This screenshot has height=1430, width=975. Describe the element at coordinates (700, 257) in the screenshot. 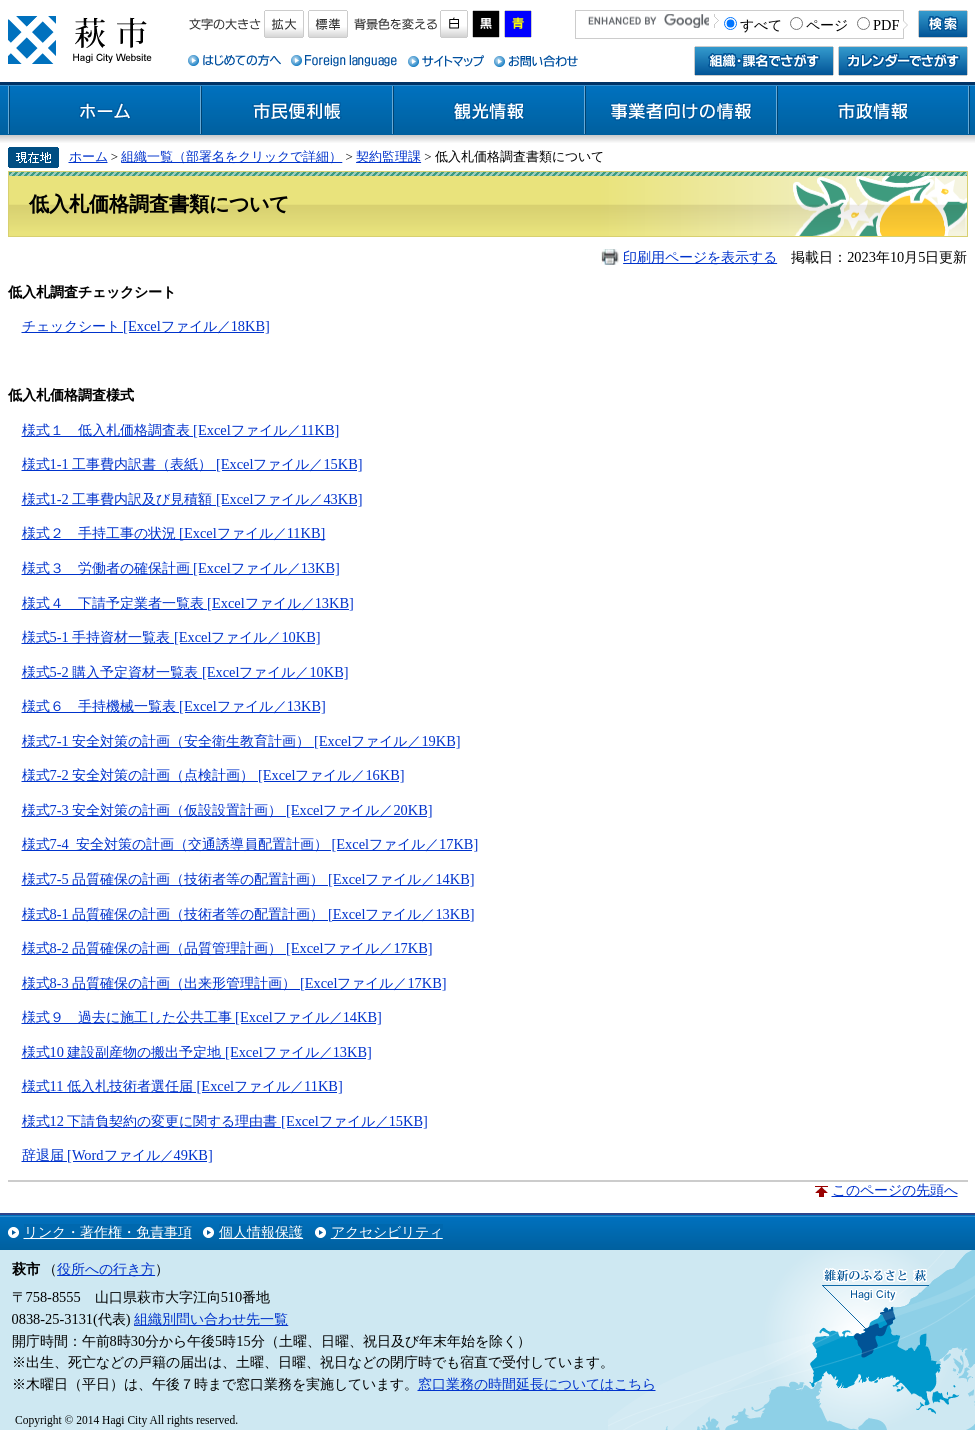

I see `印刷用ページを表示する` at that location.